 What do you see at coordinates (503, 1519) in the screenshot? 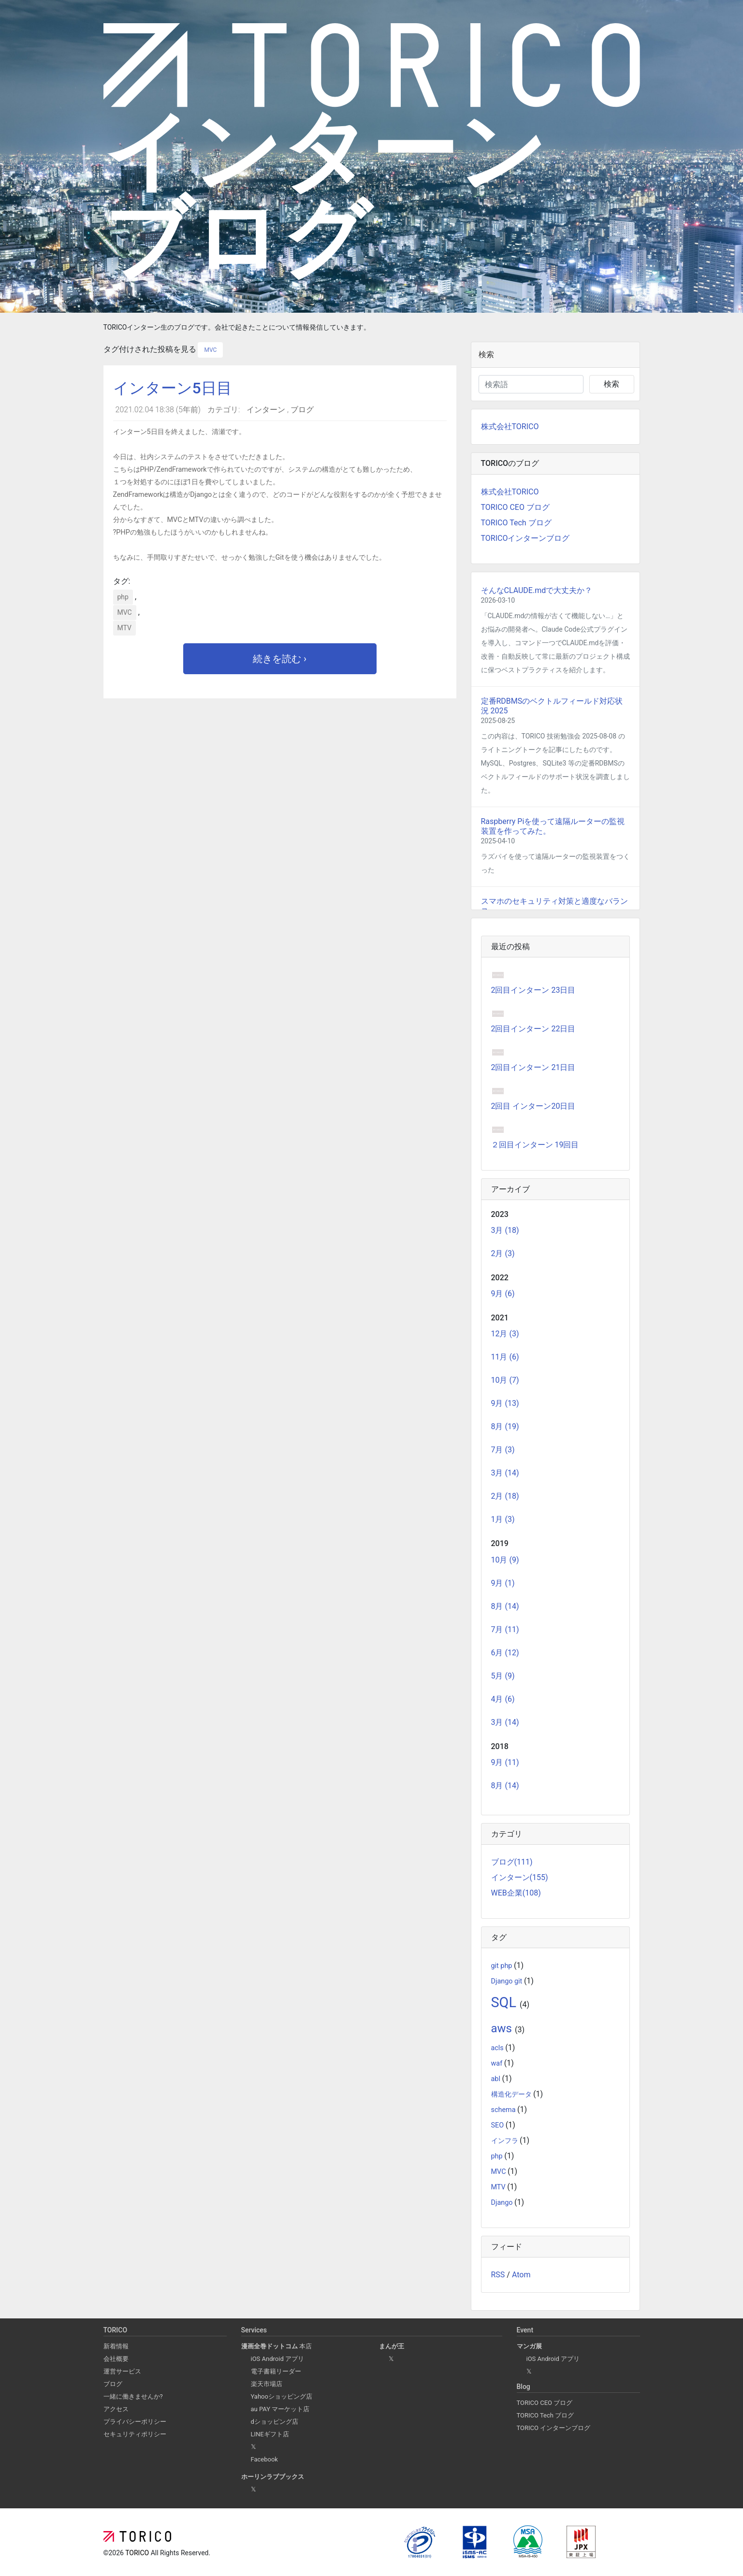
I see `1月 (3)` at bounding box center [503, 1519].